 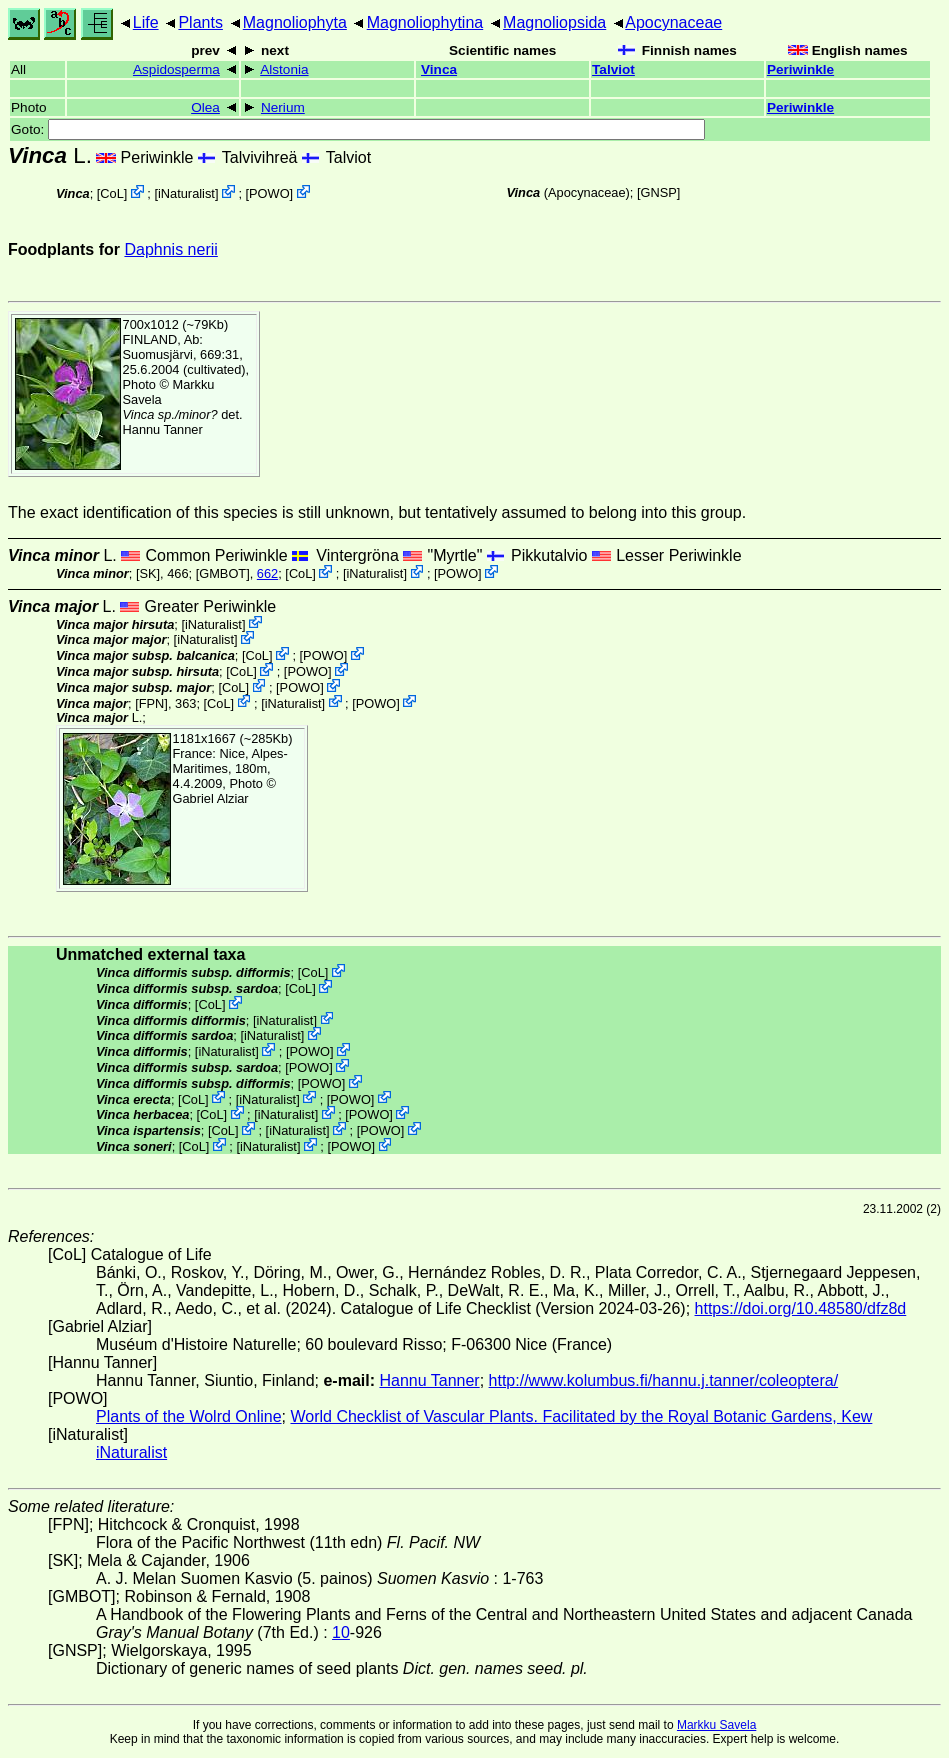 What do you see at coordinates (146, 22) in the screenshot?
I see `Life` at bounding box center [146, 22].